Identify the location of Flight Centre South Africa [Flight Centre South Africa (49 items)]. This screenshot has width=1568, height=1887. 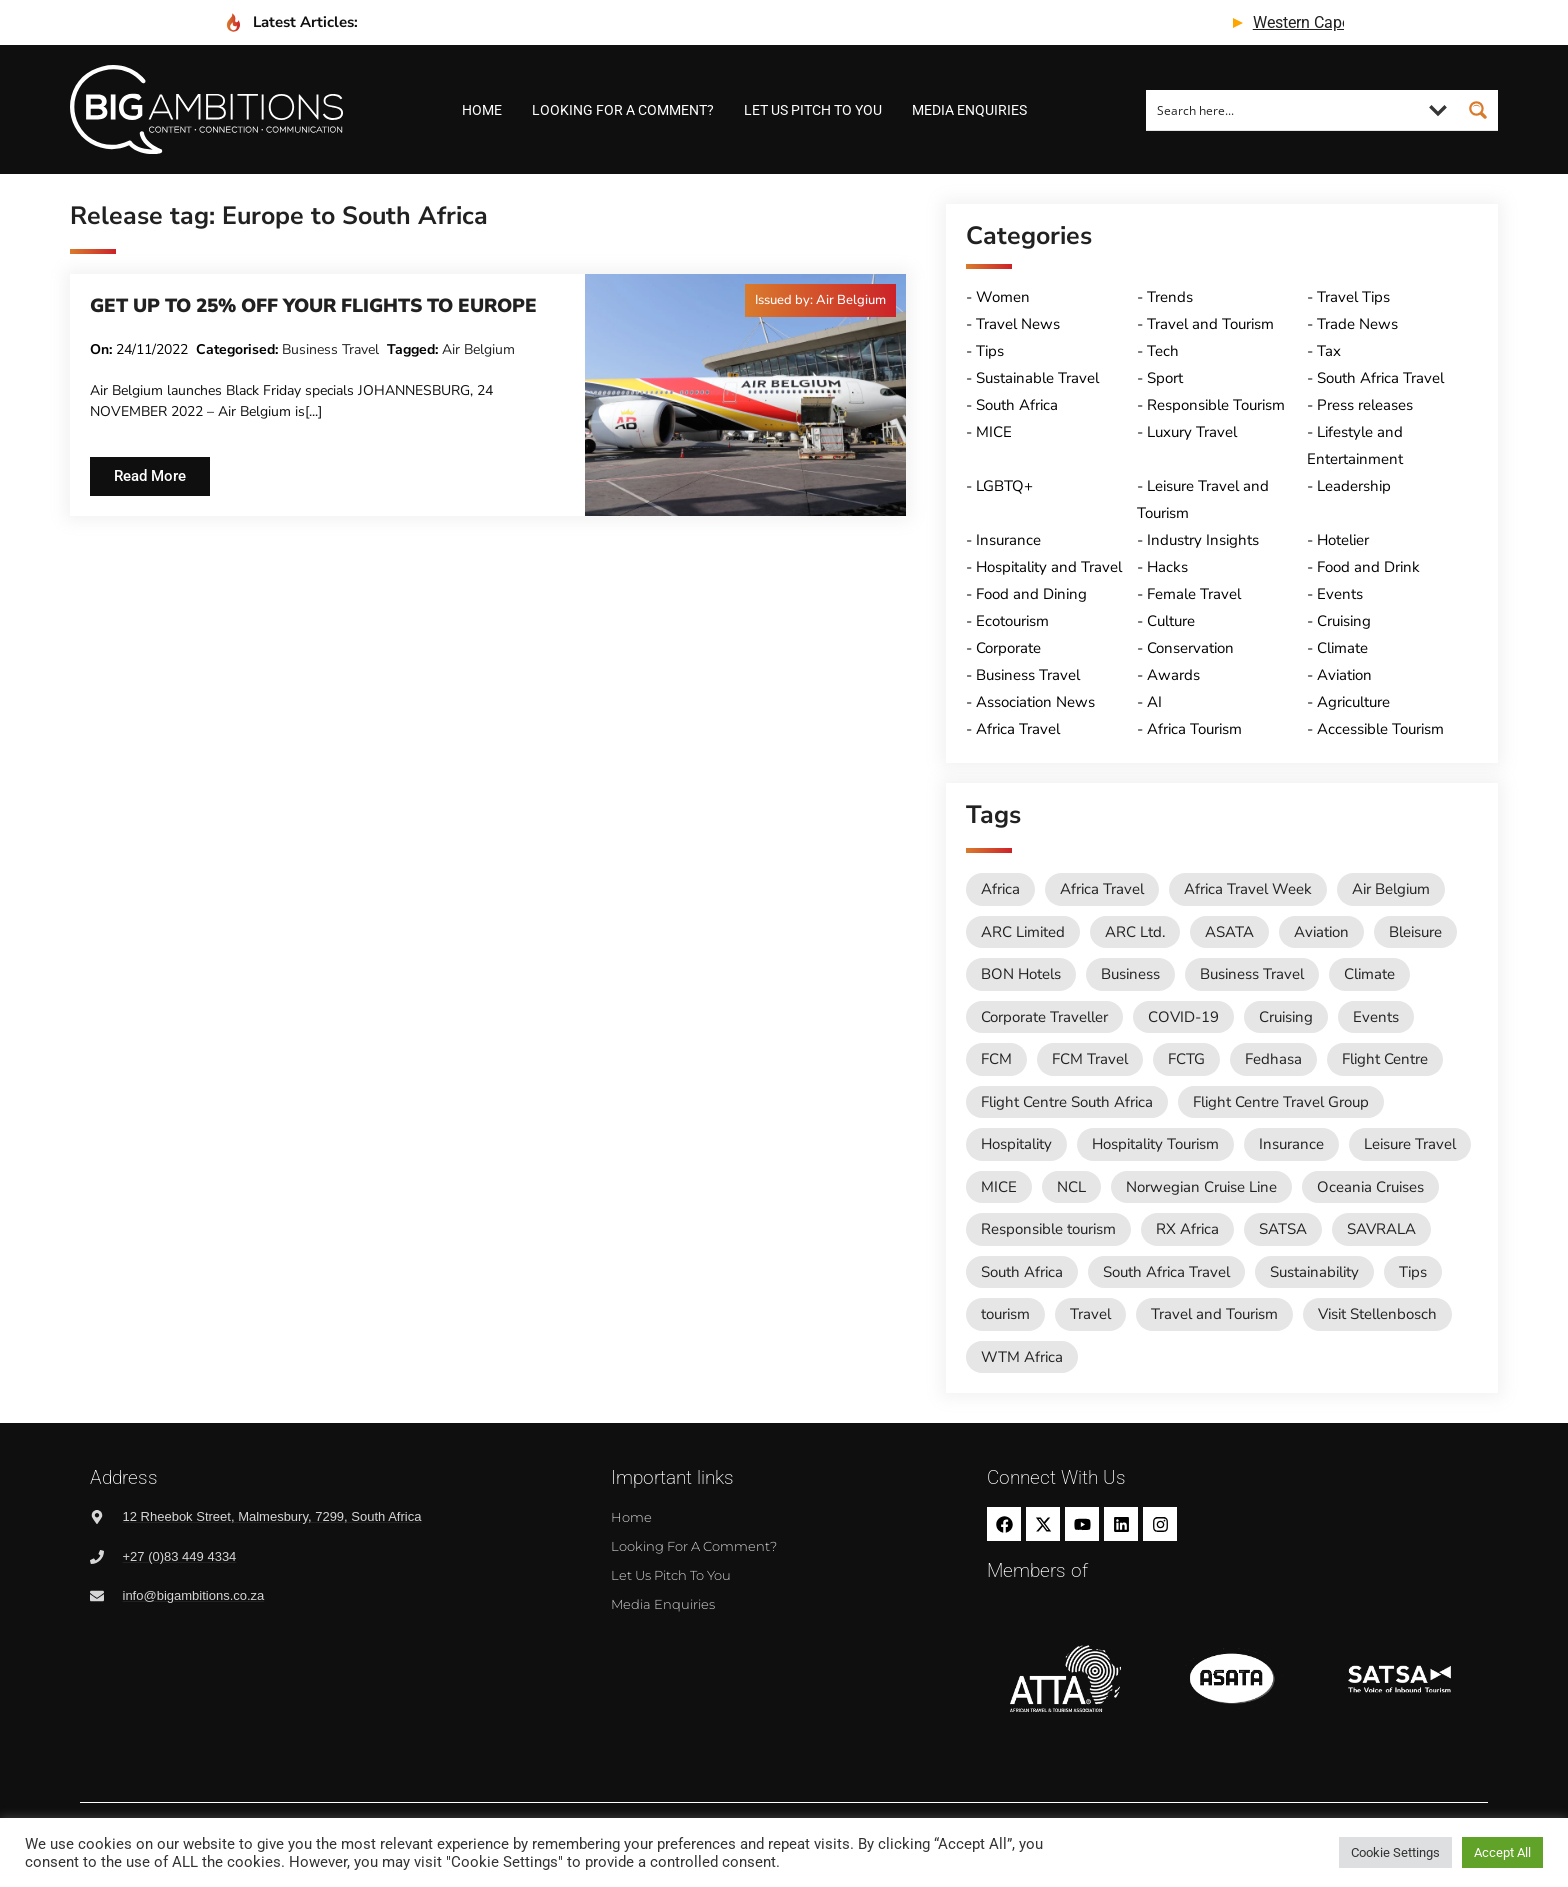
(1067, 1102).